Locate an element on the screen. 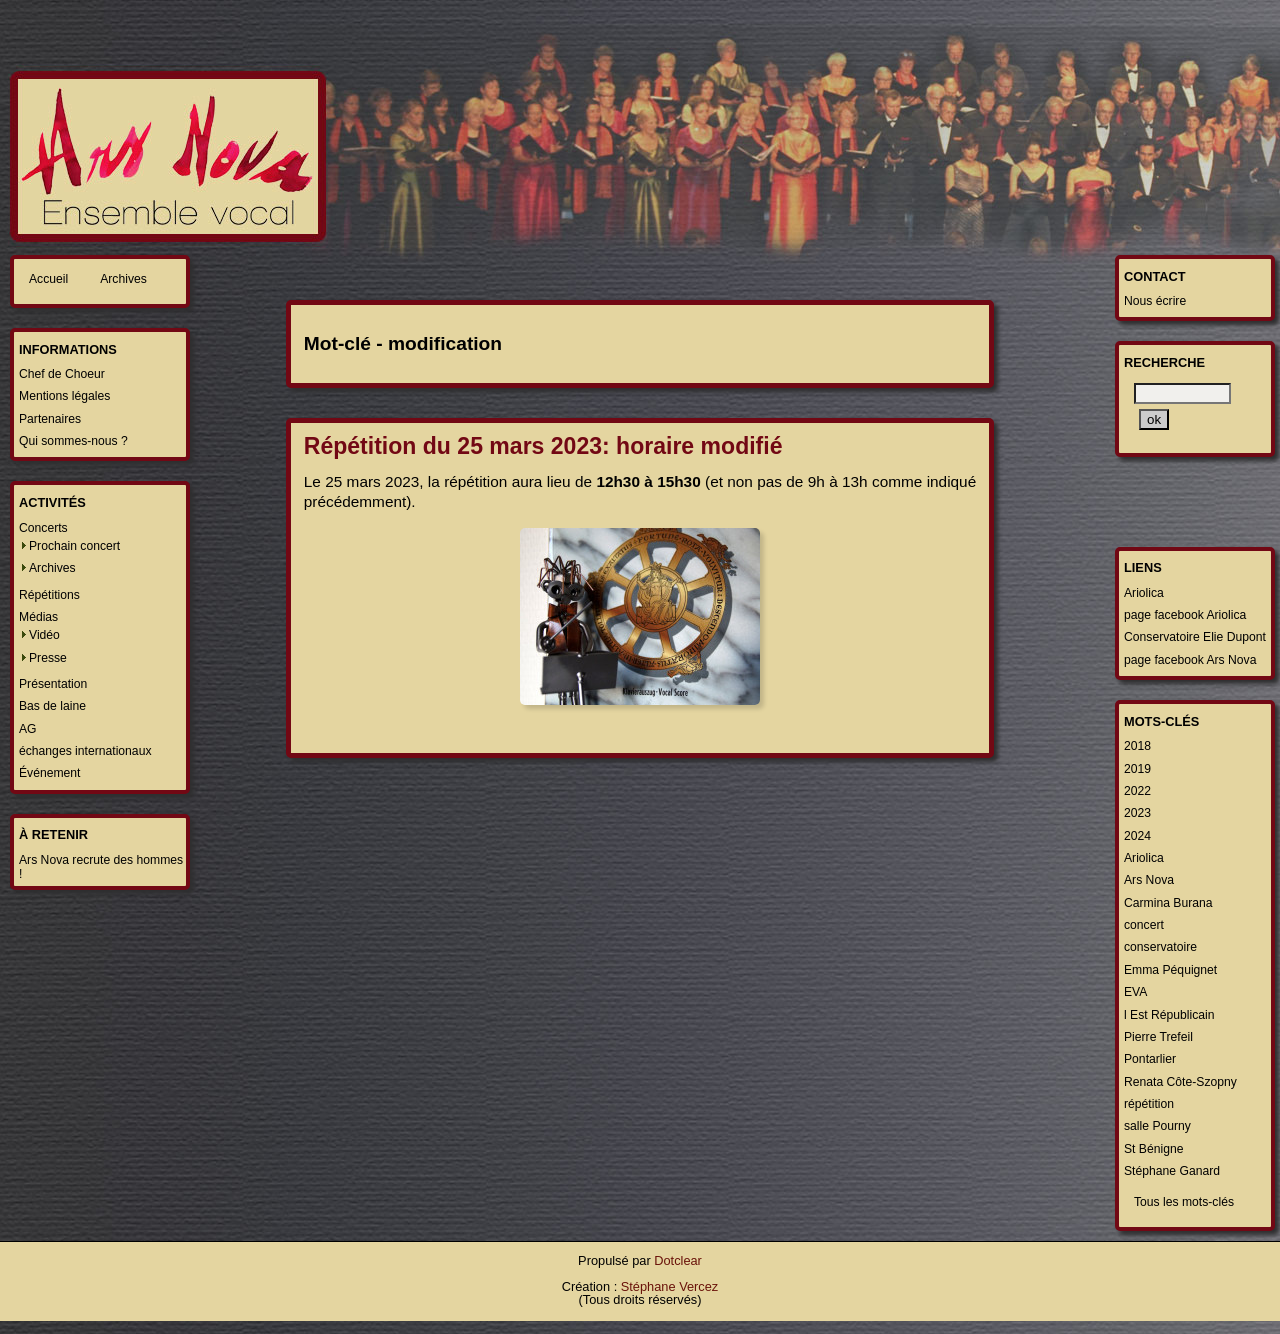 Image resolution: width=1280 pixels, height=1334 pixels. Concerts is located at coordinates (43, 528).